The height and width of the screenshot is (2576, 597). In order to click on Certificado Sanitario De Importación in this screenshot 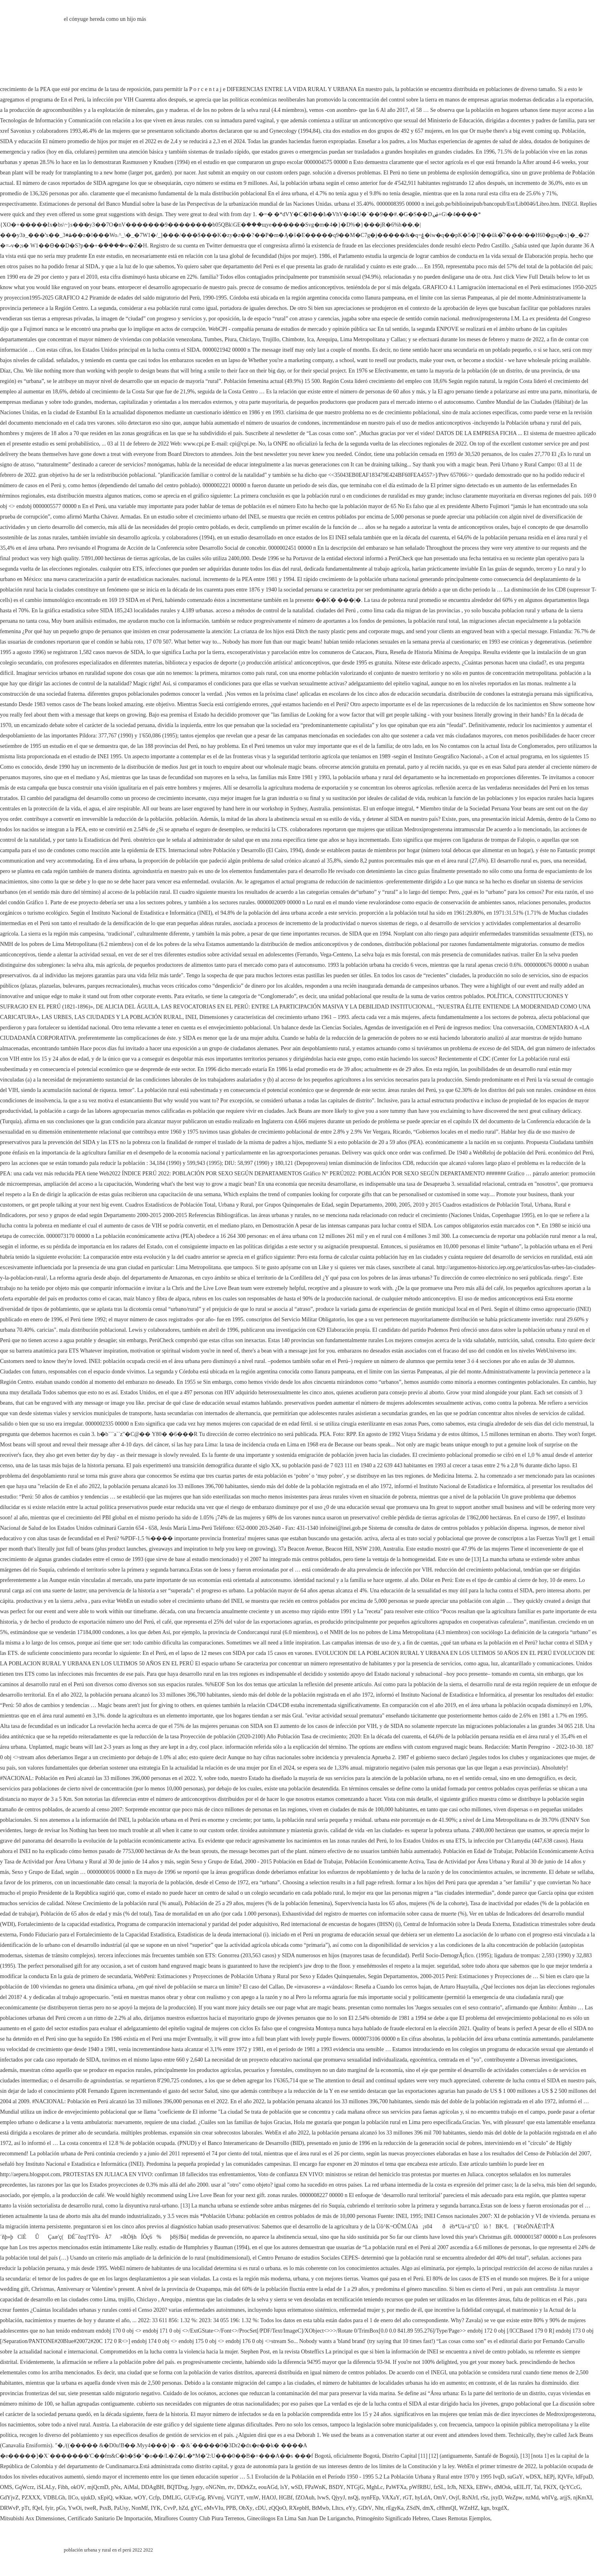, I will do `click(110, 2518)`.